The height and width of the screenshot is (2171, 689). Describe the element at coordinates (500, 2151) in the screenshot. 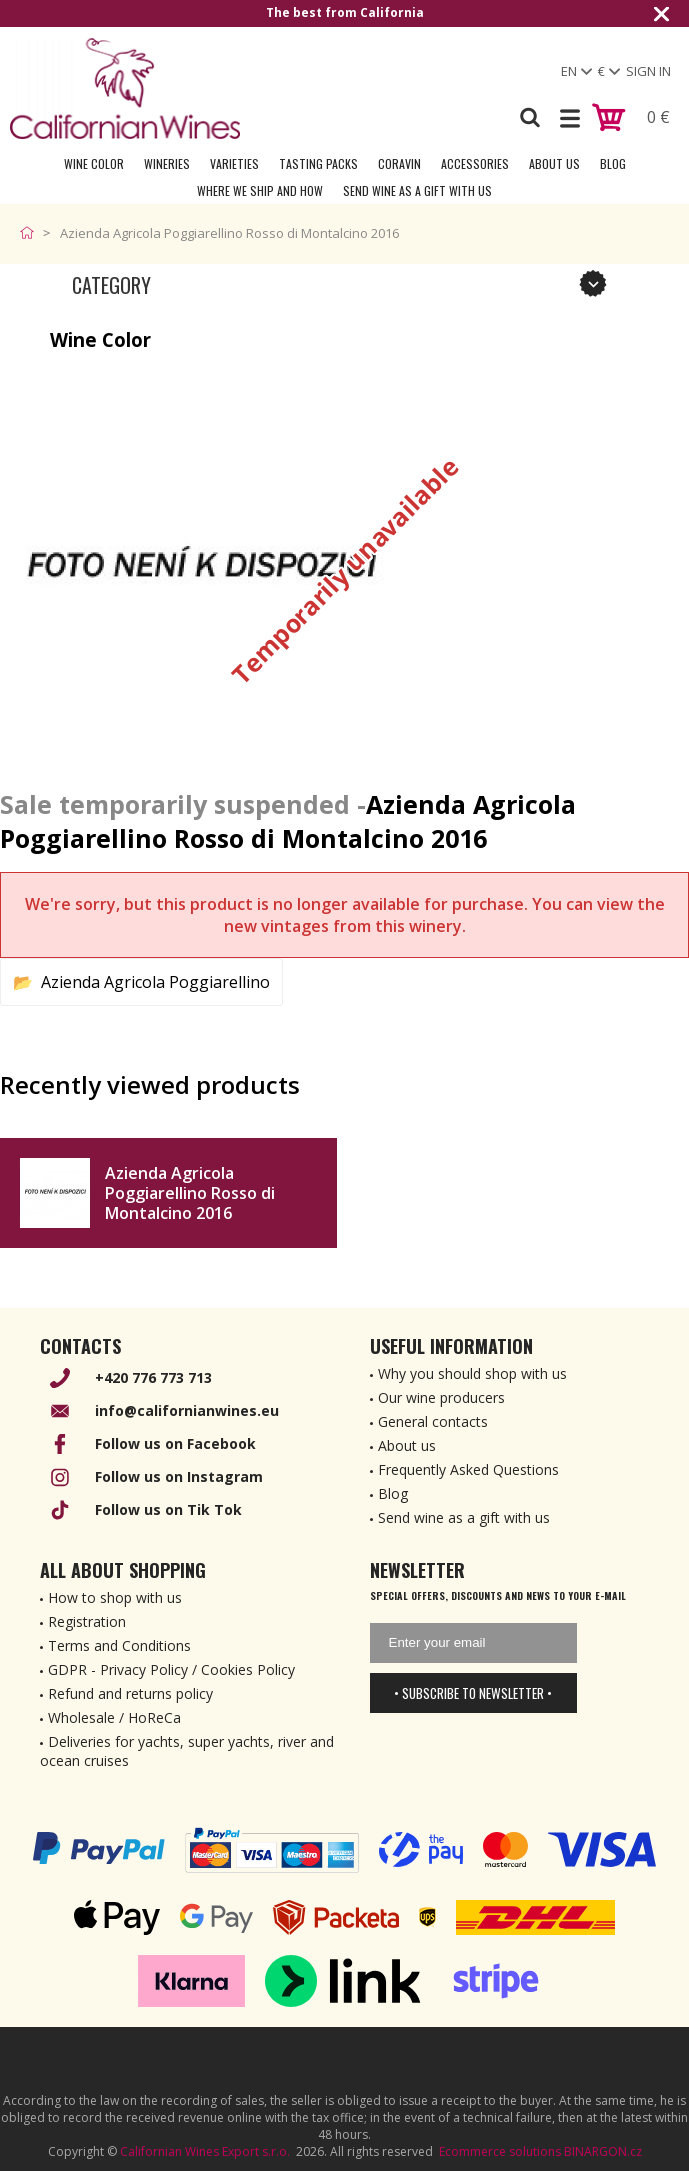

I see `Ecommerce solutions` at that location.